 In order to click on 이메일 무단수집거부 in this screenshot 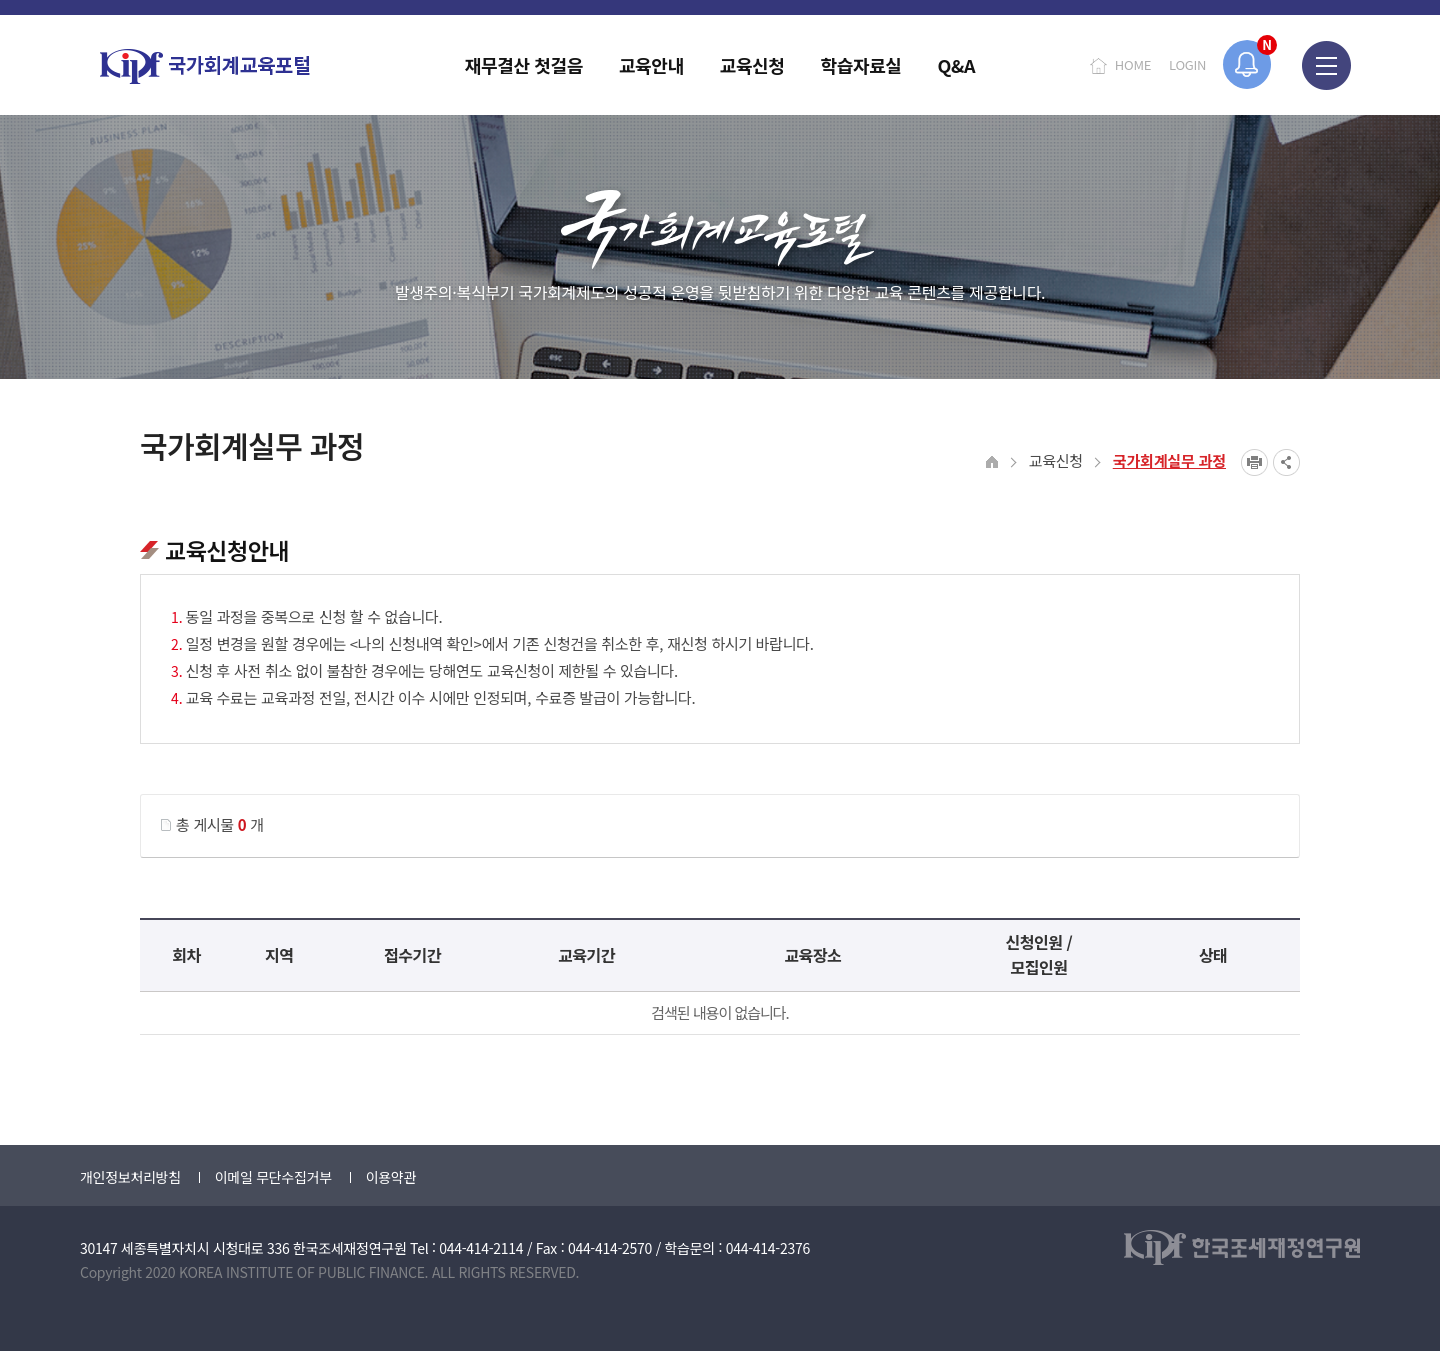, I will do `click(273, 1177)`.